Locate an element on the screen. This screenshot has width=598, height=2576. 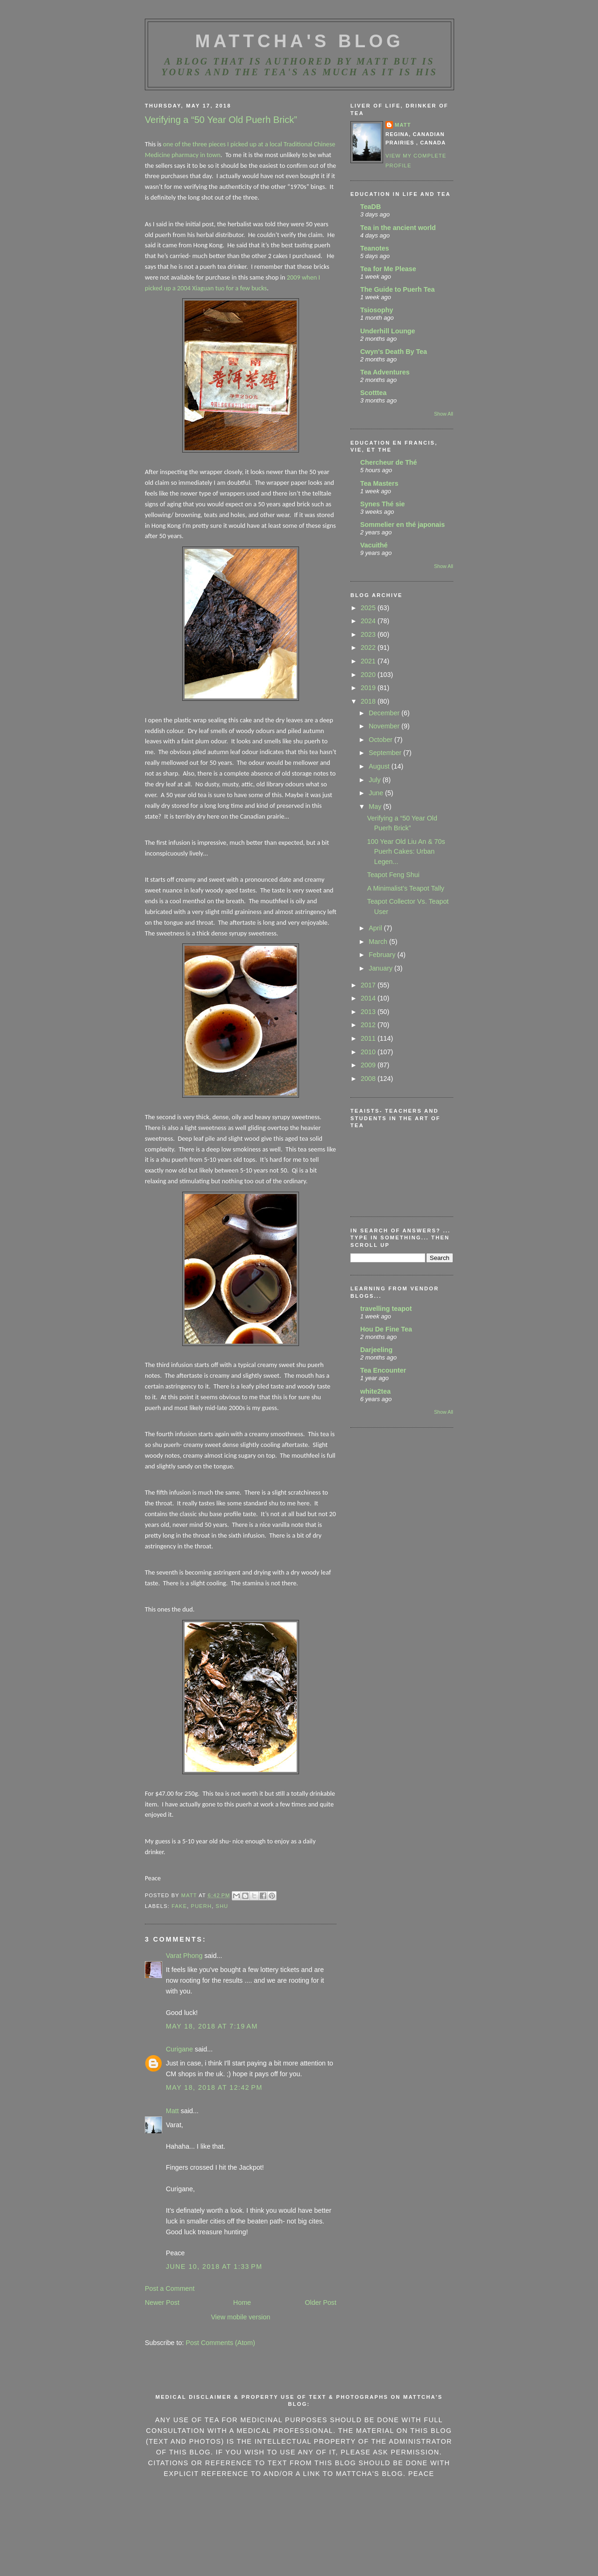
2013 is located at coordinates (369, 1011).